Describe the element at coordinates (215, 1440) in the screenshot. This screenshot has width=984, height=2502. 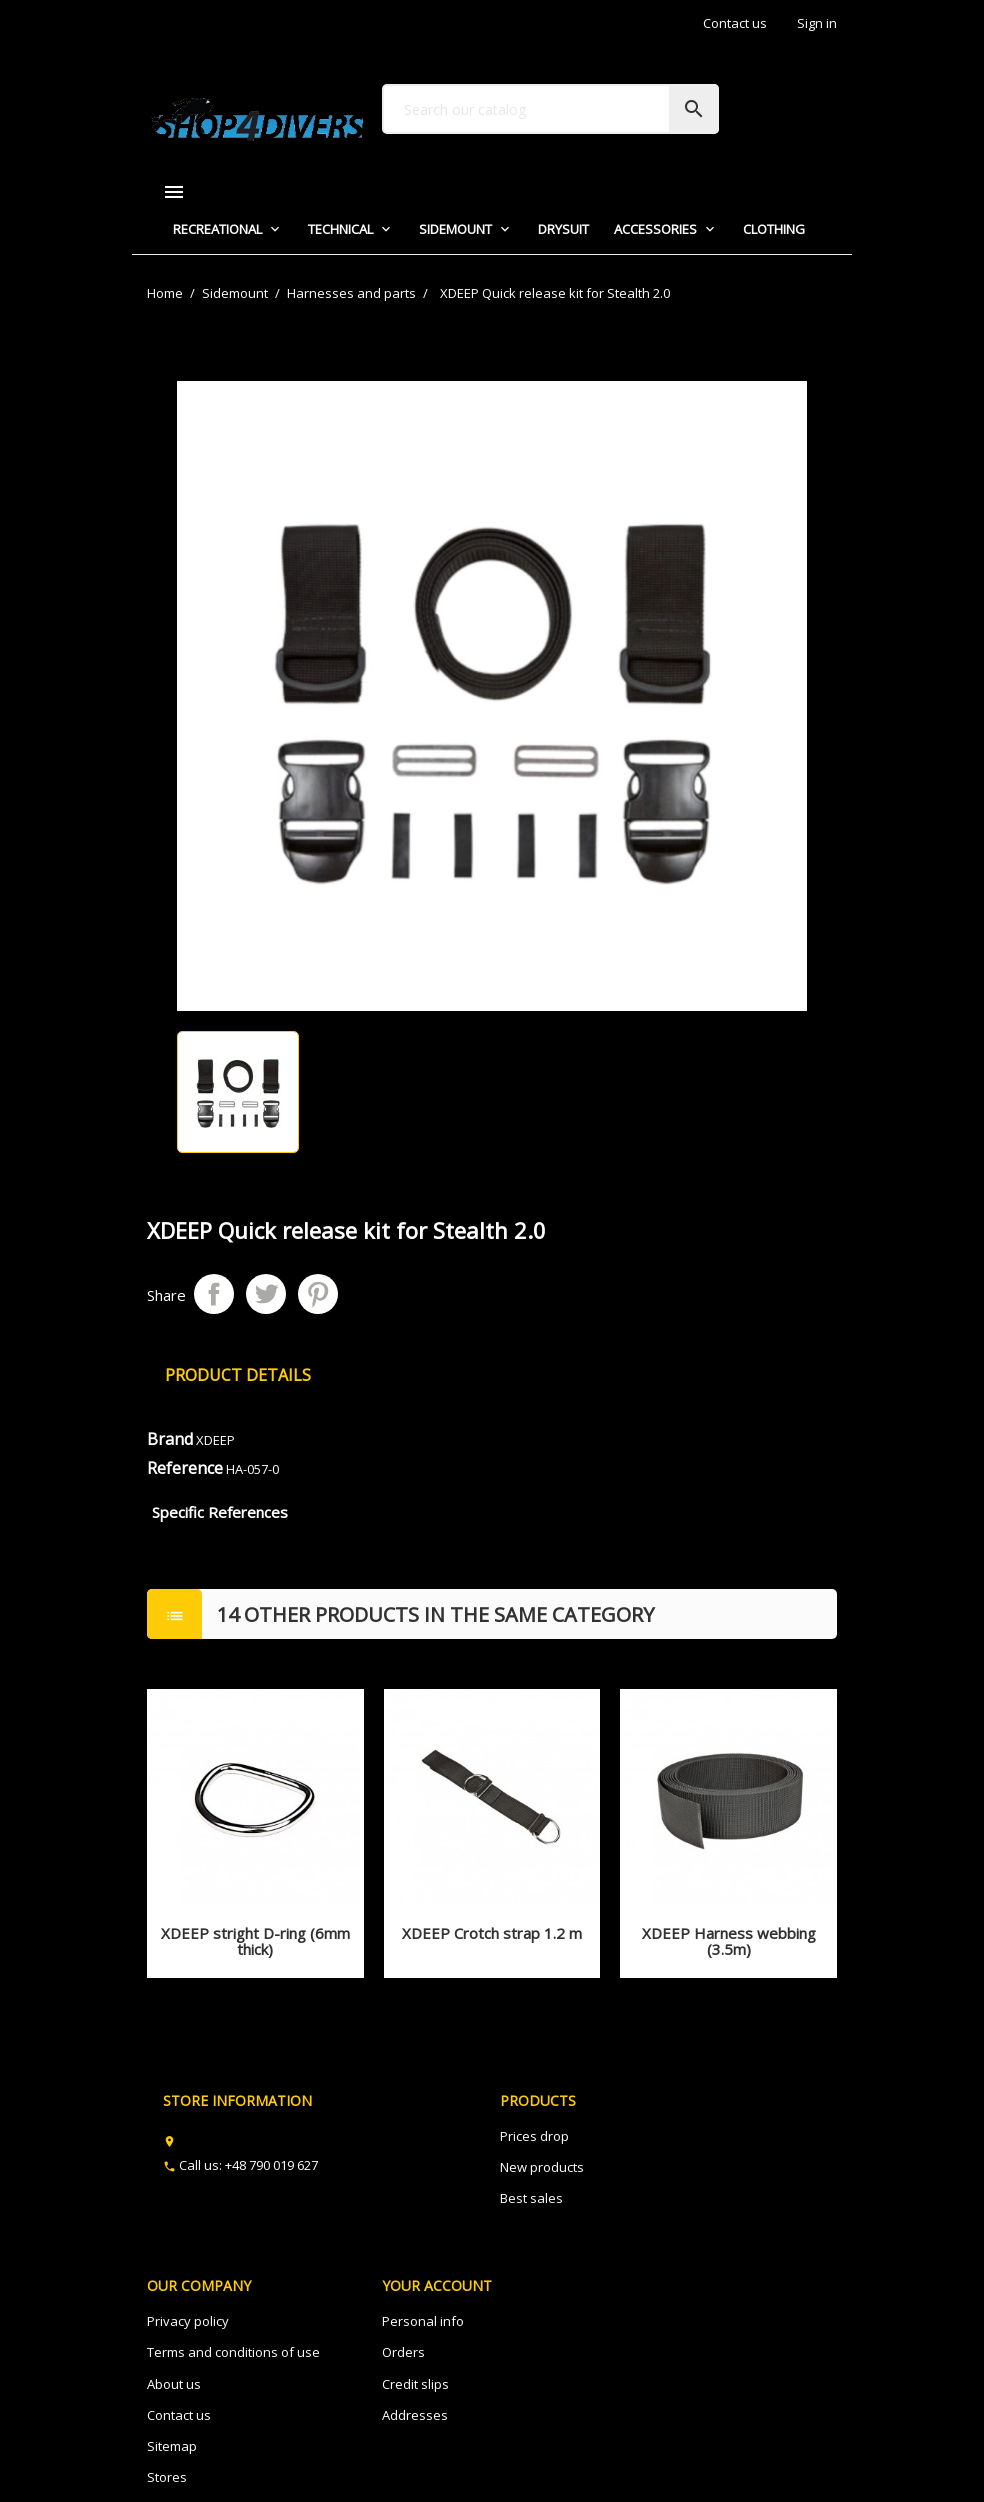
I see `XDEEP` at that location.